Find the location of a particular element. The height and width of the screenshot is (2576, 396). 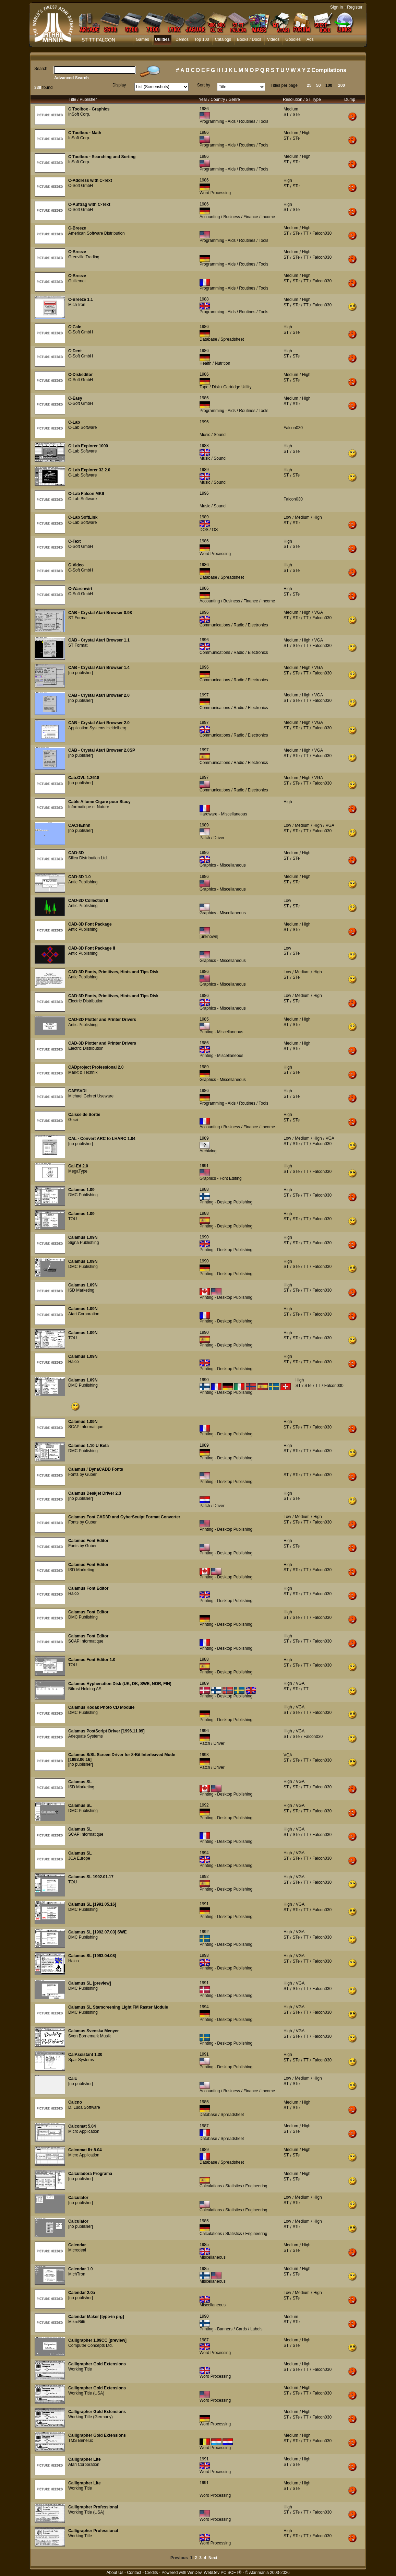

C-Calc is located at coordinates (74, 327).